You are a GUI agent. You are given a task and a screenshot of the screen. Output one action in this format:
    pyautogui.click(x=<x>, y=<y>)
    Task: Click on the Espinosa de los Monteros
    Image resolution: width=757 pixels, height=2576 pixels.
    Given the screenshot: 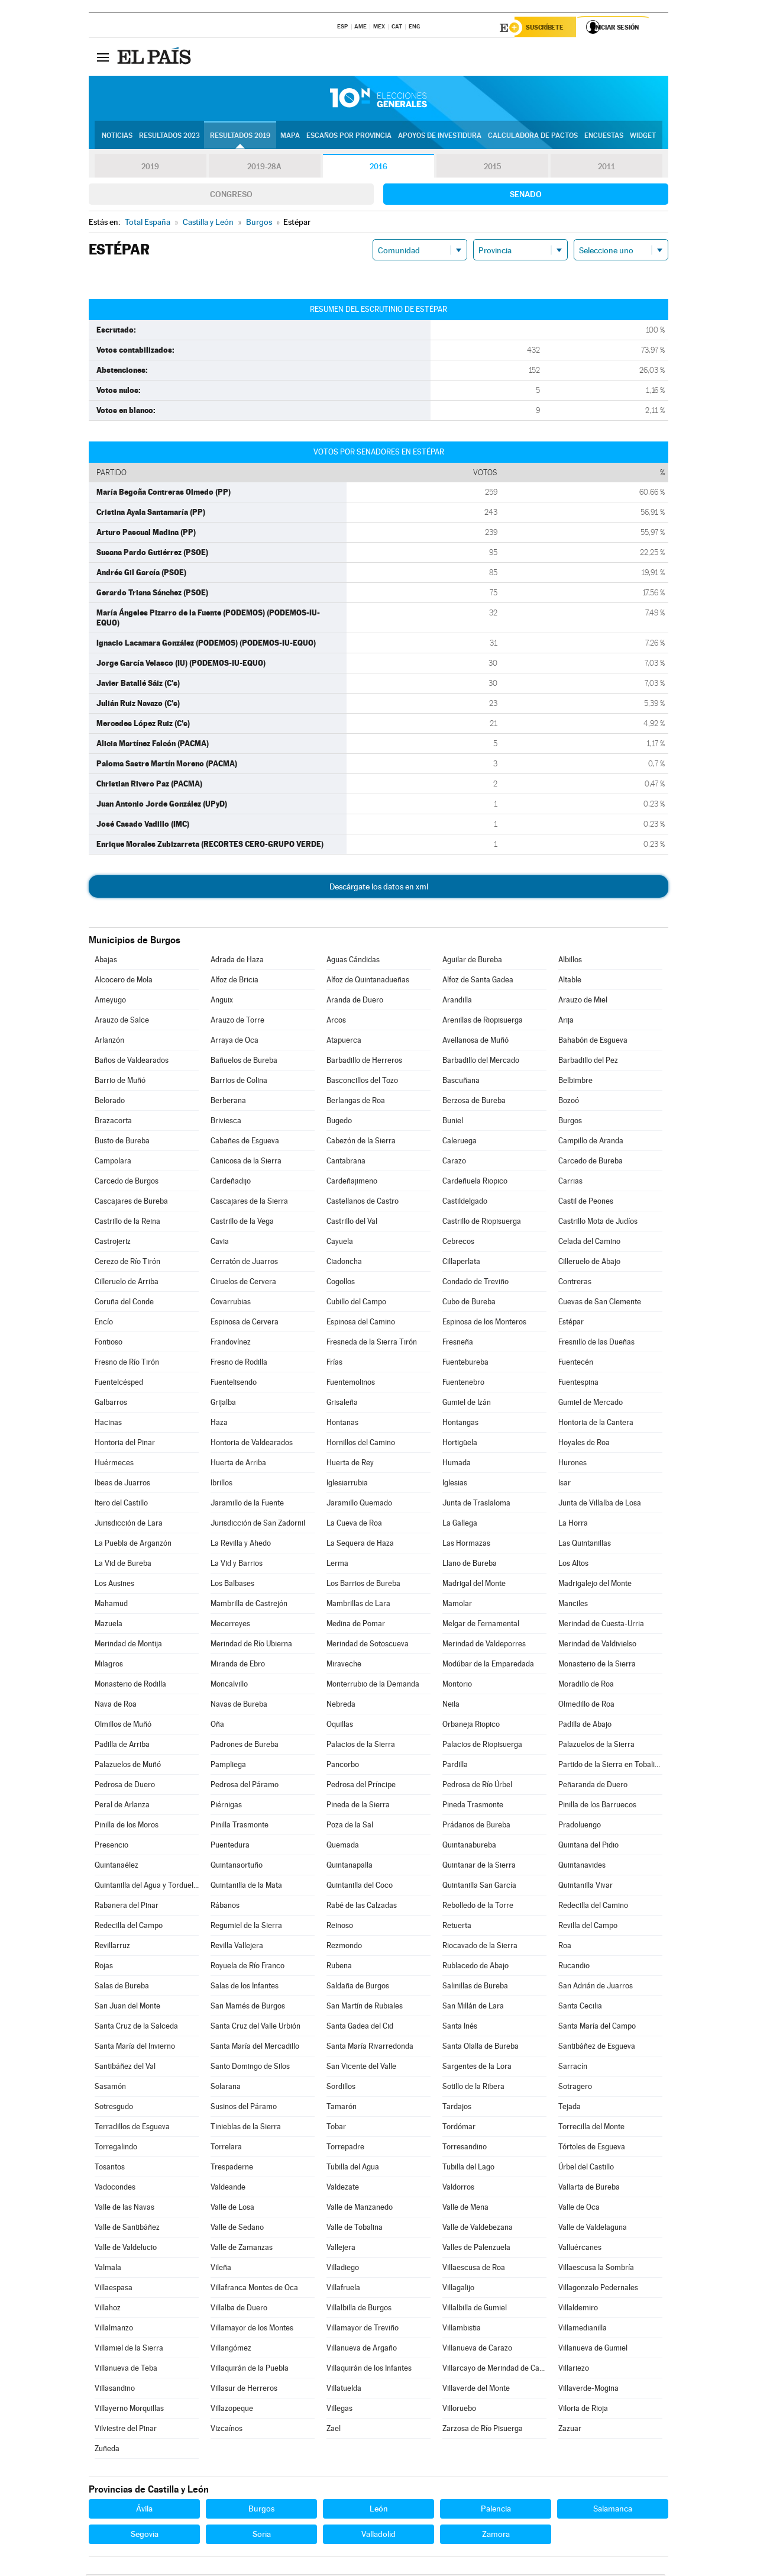 What is the action you would take?
    pyautogui.click(x=484, y=1323)
    